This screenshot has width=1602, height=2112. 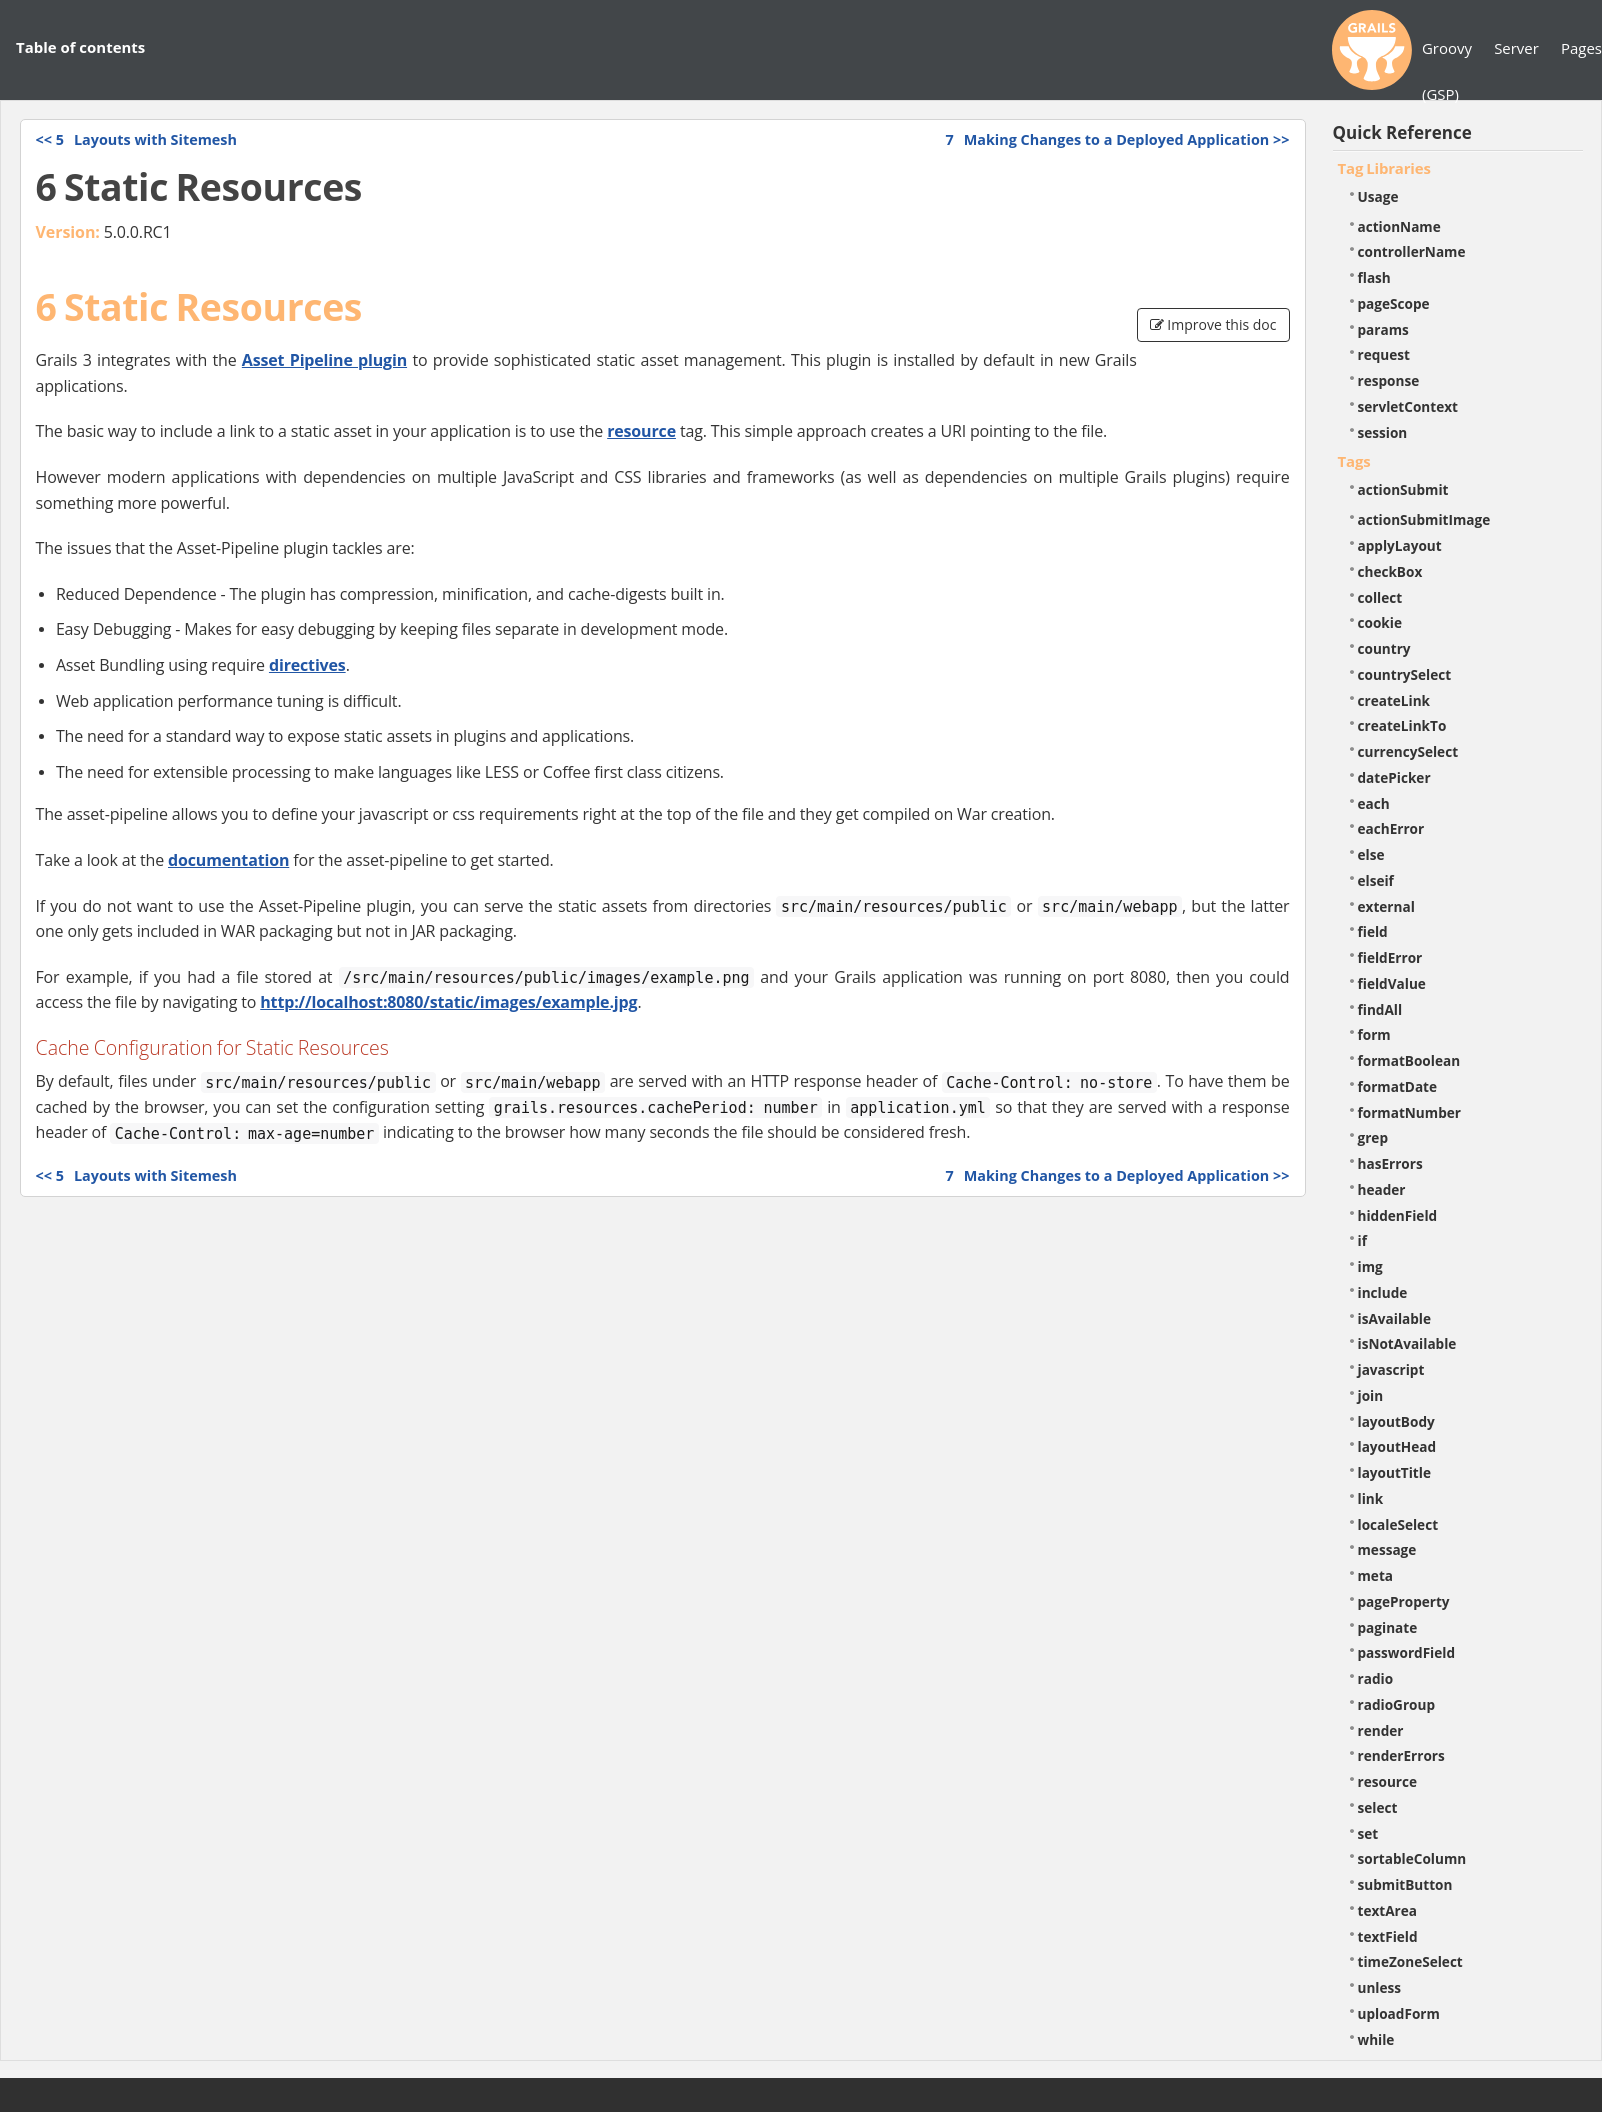 I want to click on radio, so click(x=1376, y=1678).